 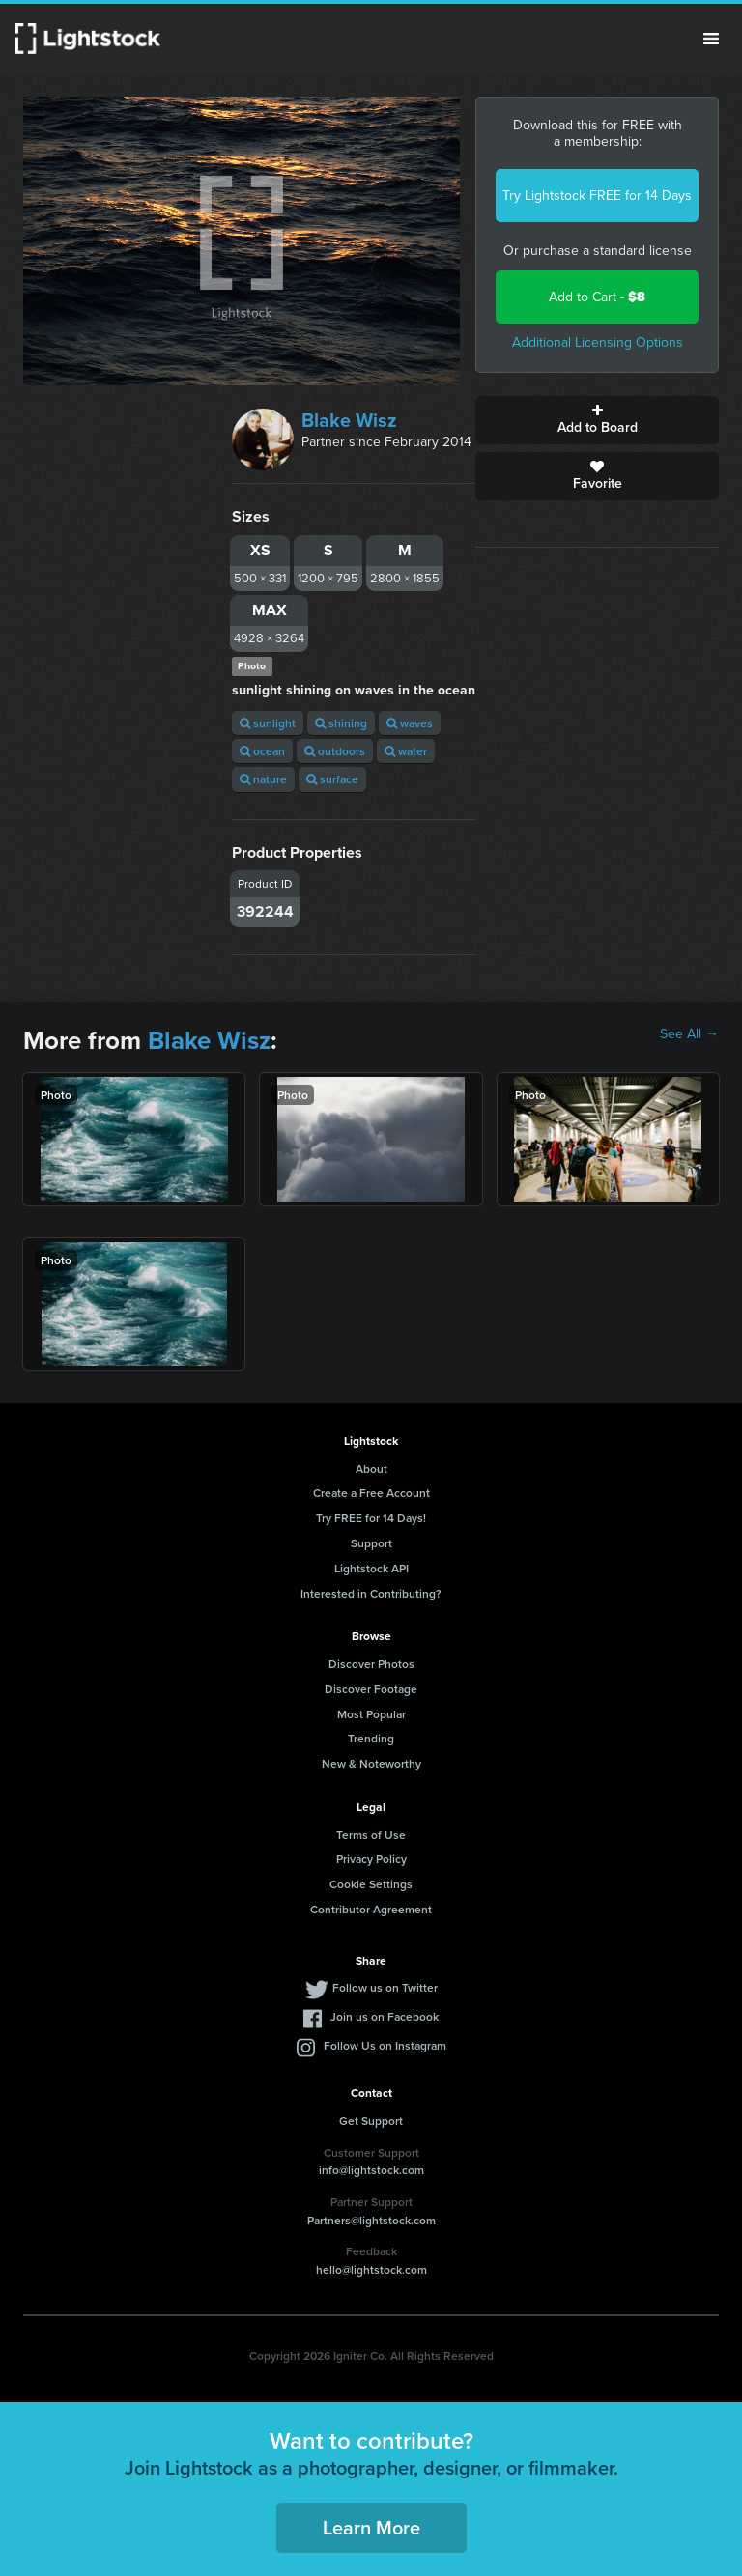 What do you see at coordinates (371, 1859) in the screenshot?
I see `Privacy Policy` at bounding box center [371, 1859].